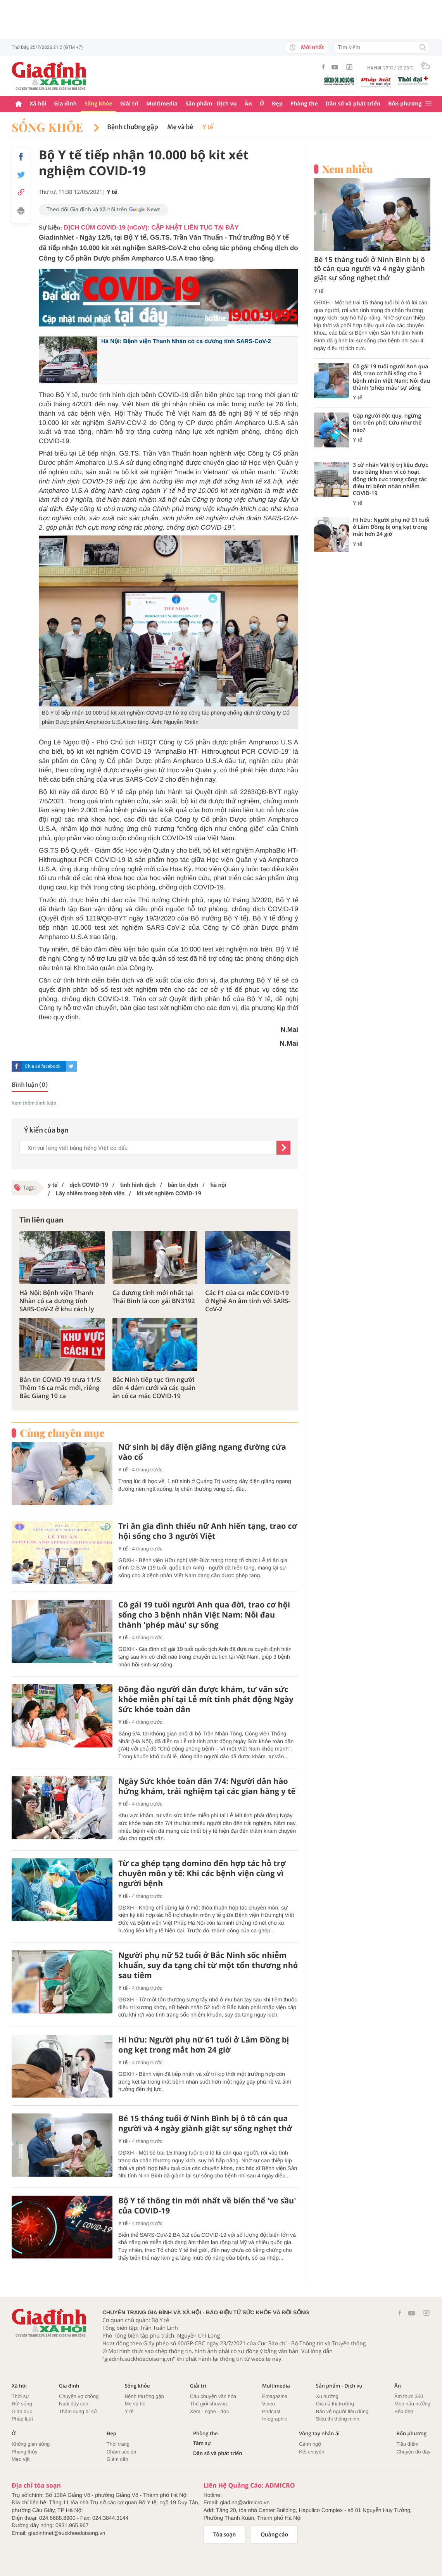 Image resolution: width=442 pixels, height=2576 pixels. What do you see at coordinates (117, 2459) in the screenshot?
I see `Giảm cân` at bounding box center [117, 2459].